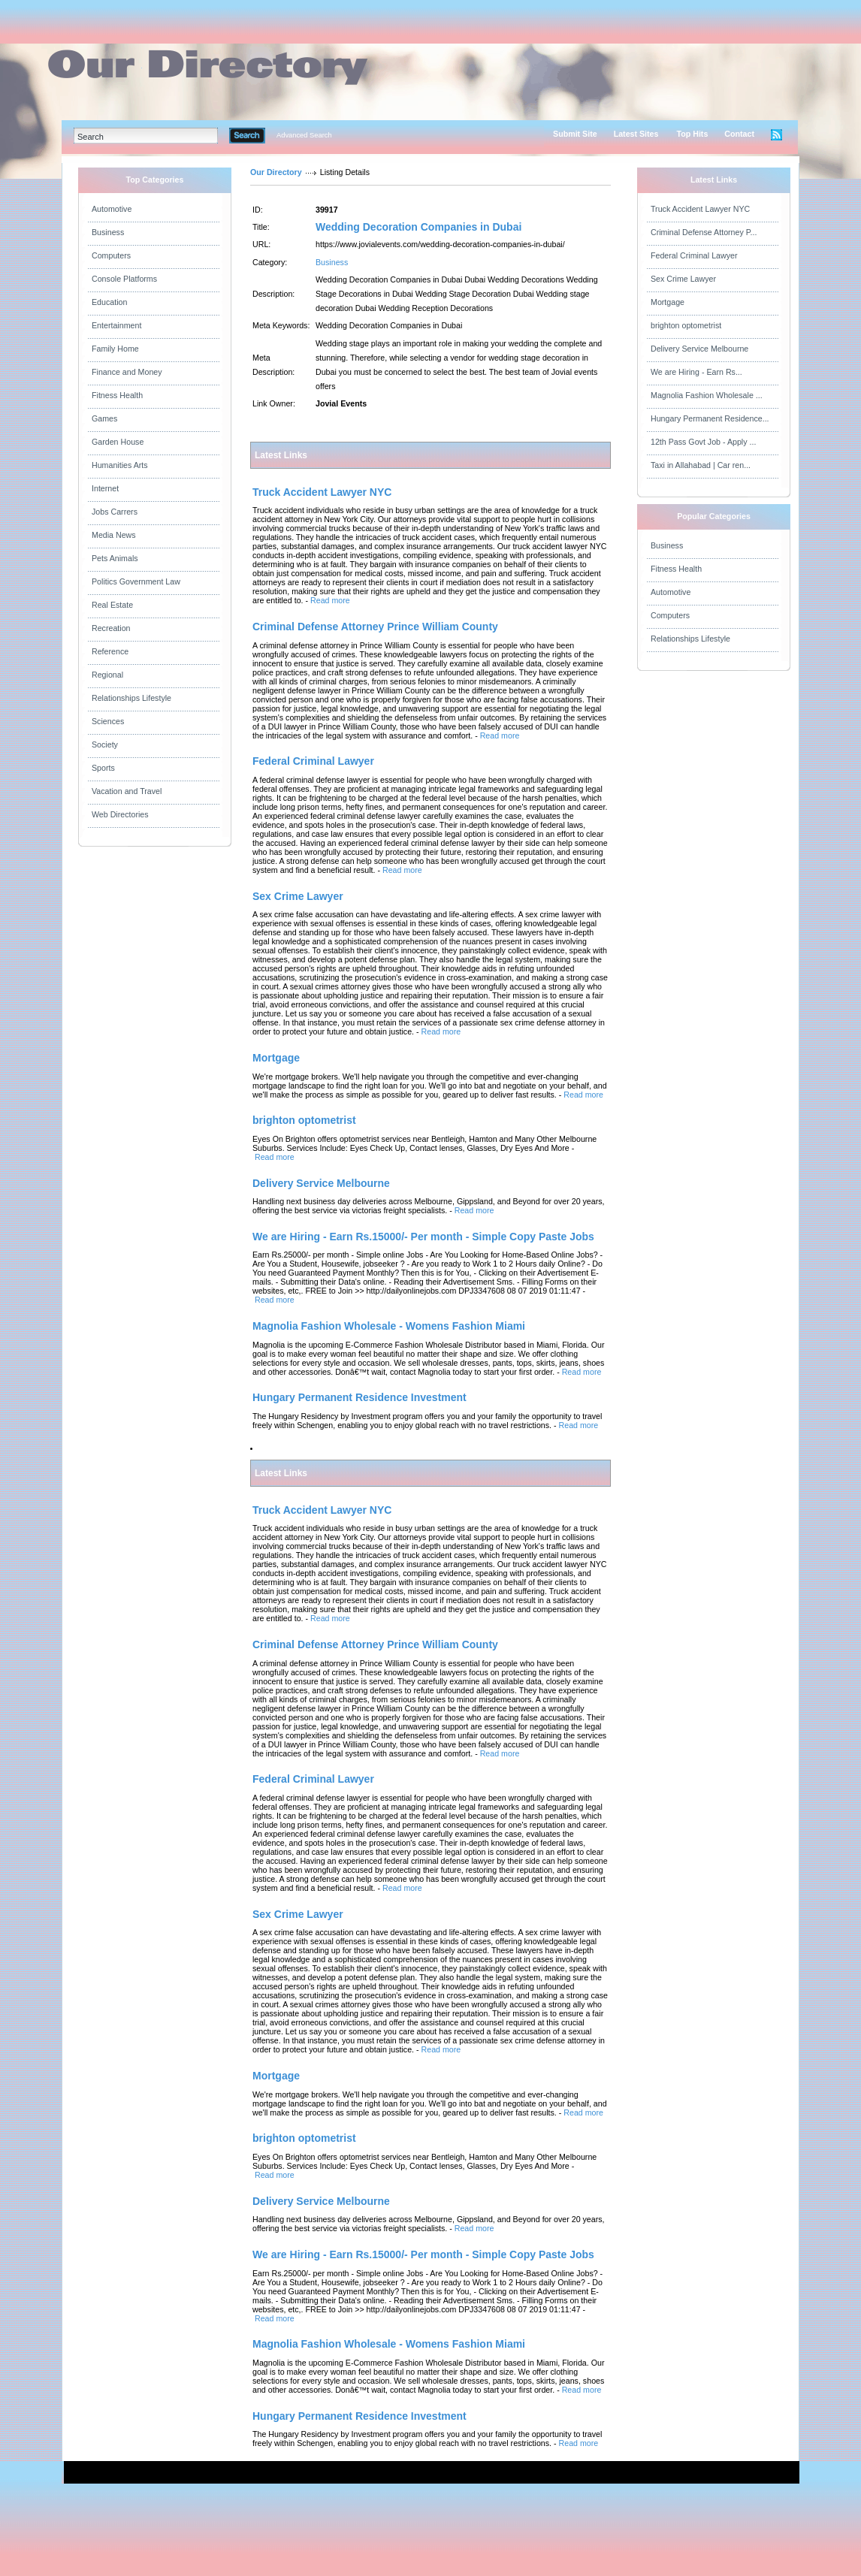  Describe the element at coordinates (710, 418) in the screenshot. I see `Hungary Permanent Residence...` at that location.